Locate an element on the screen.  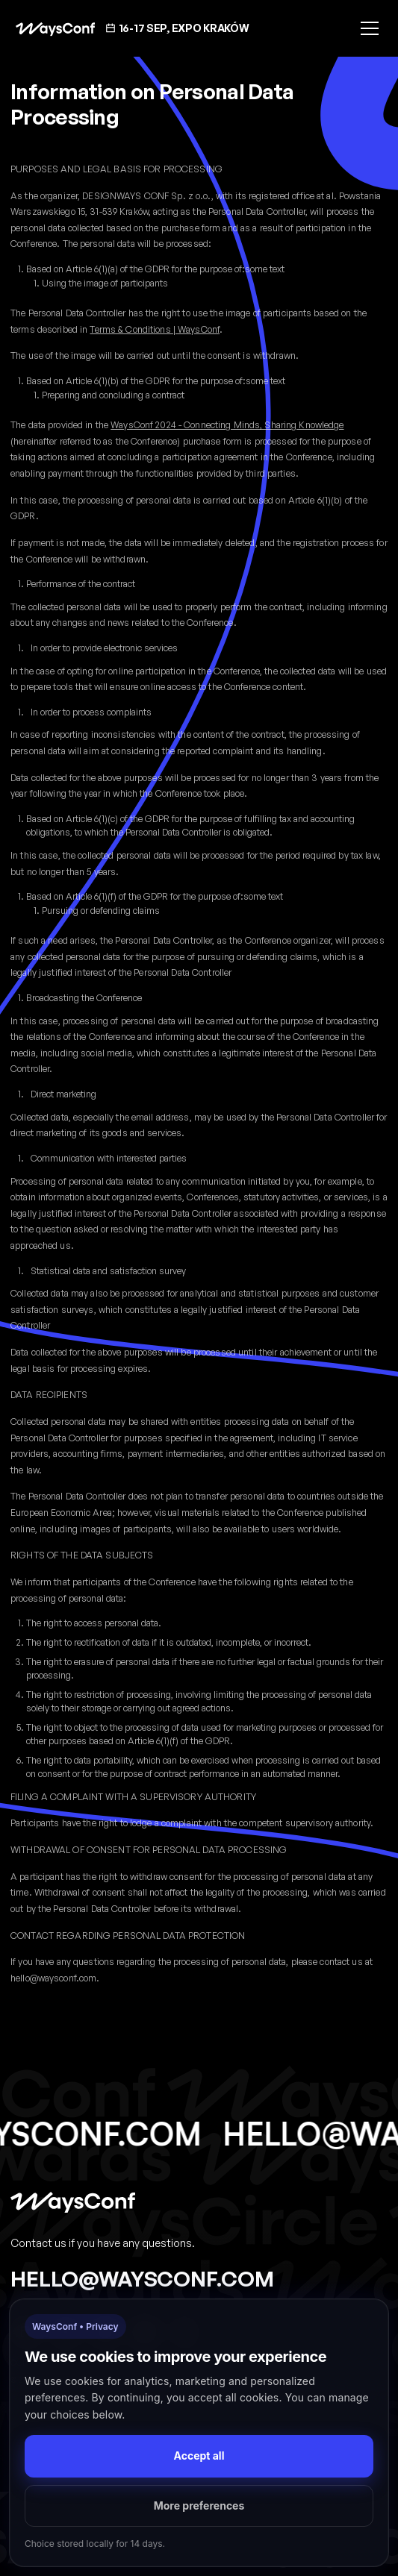
hello@waysconf.com is located at coordinates (142, 2278).